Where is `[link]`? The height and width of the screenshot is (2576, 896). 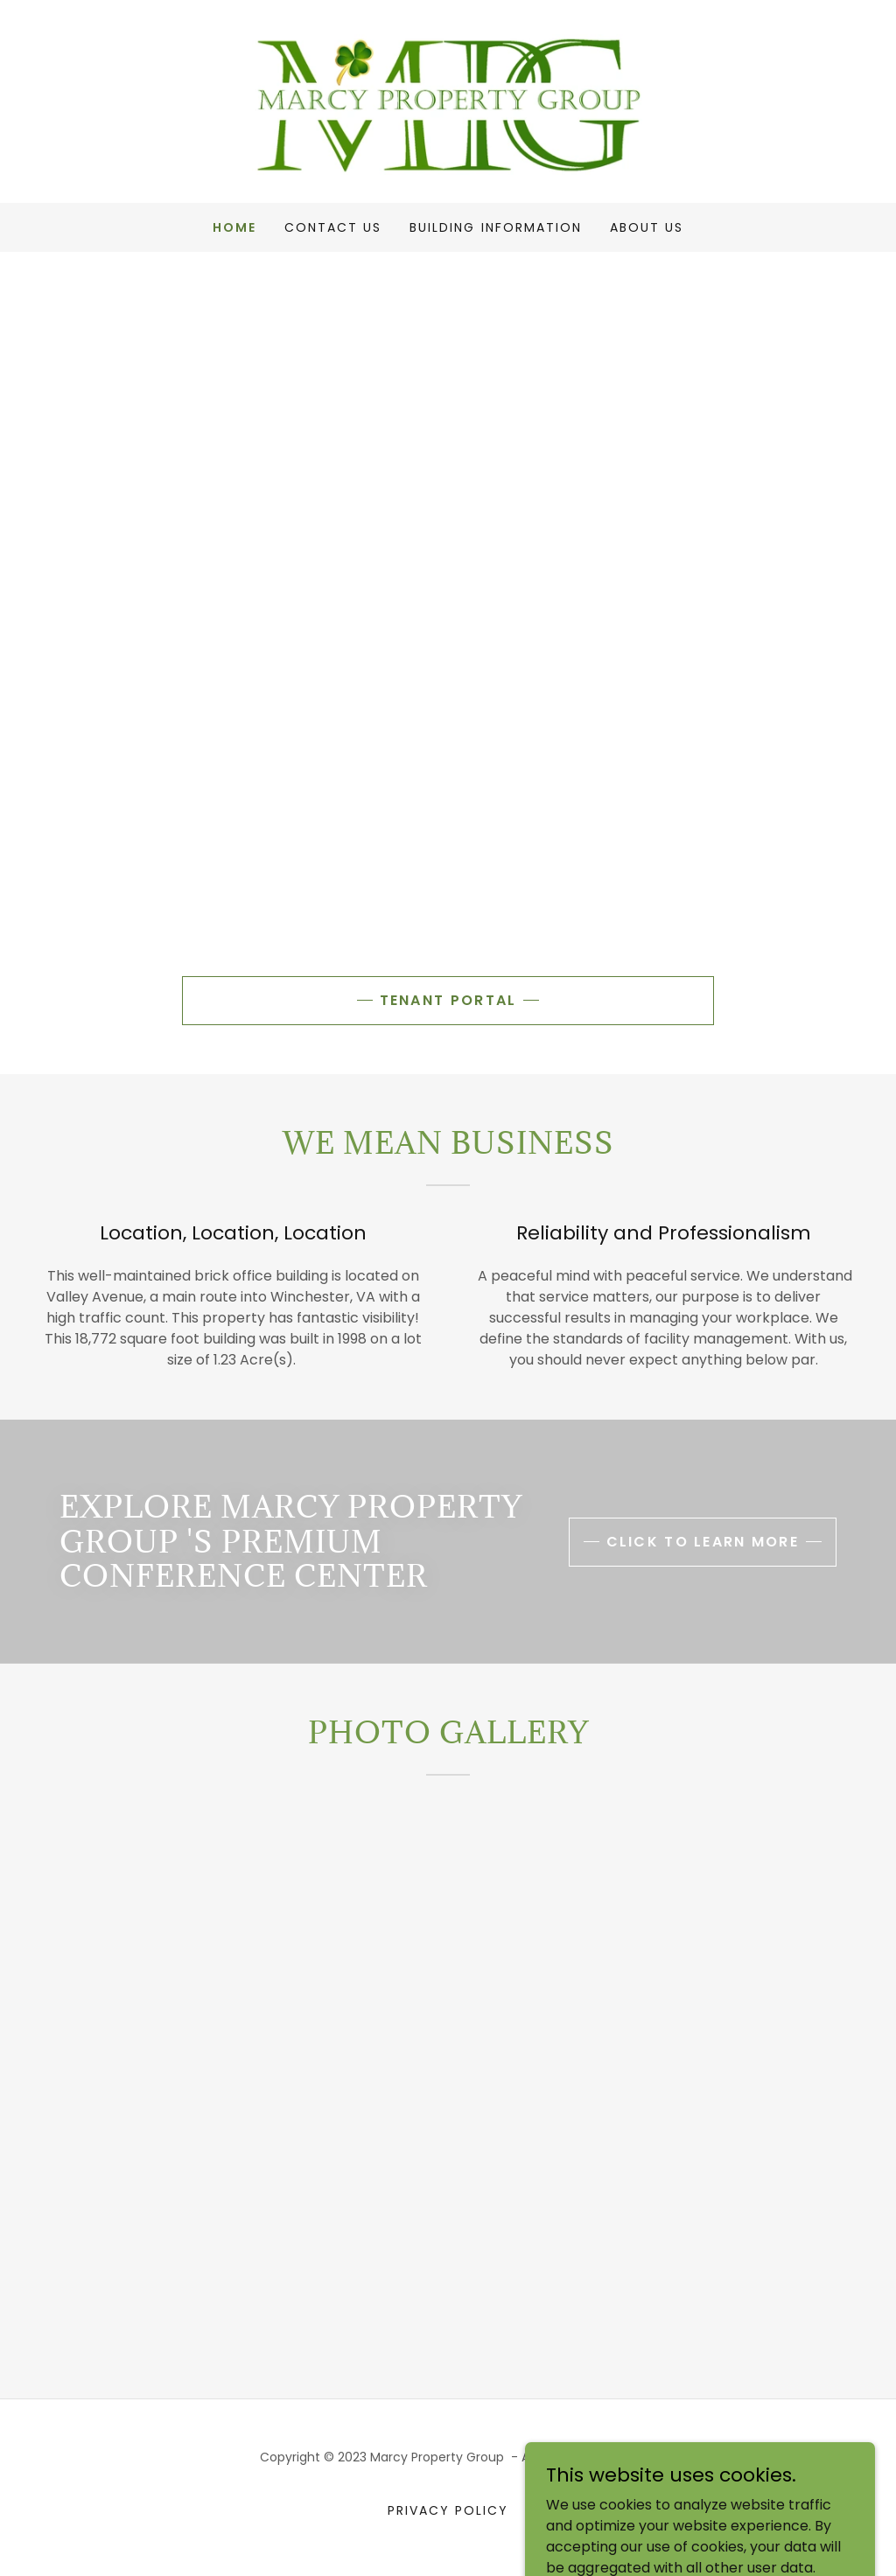 [link] is located at coordinates (448, 100).